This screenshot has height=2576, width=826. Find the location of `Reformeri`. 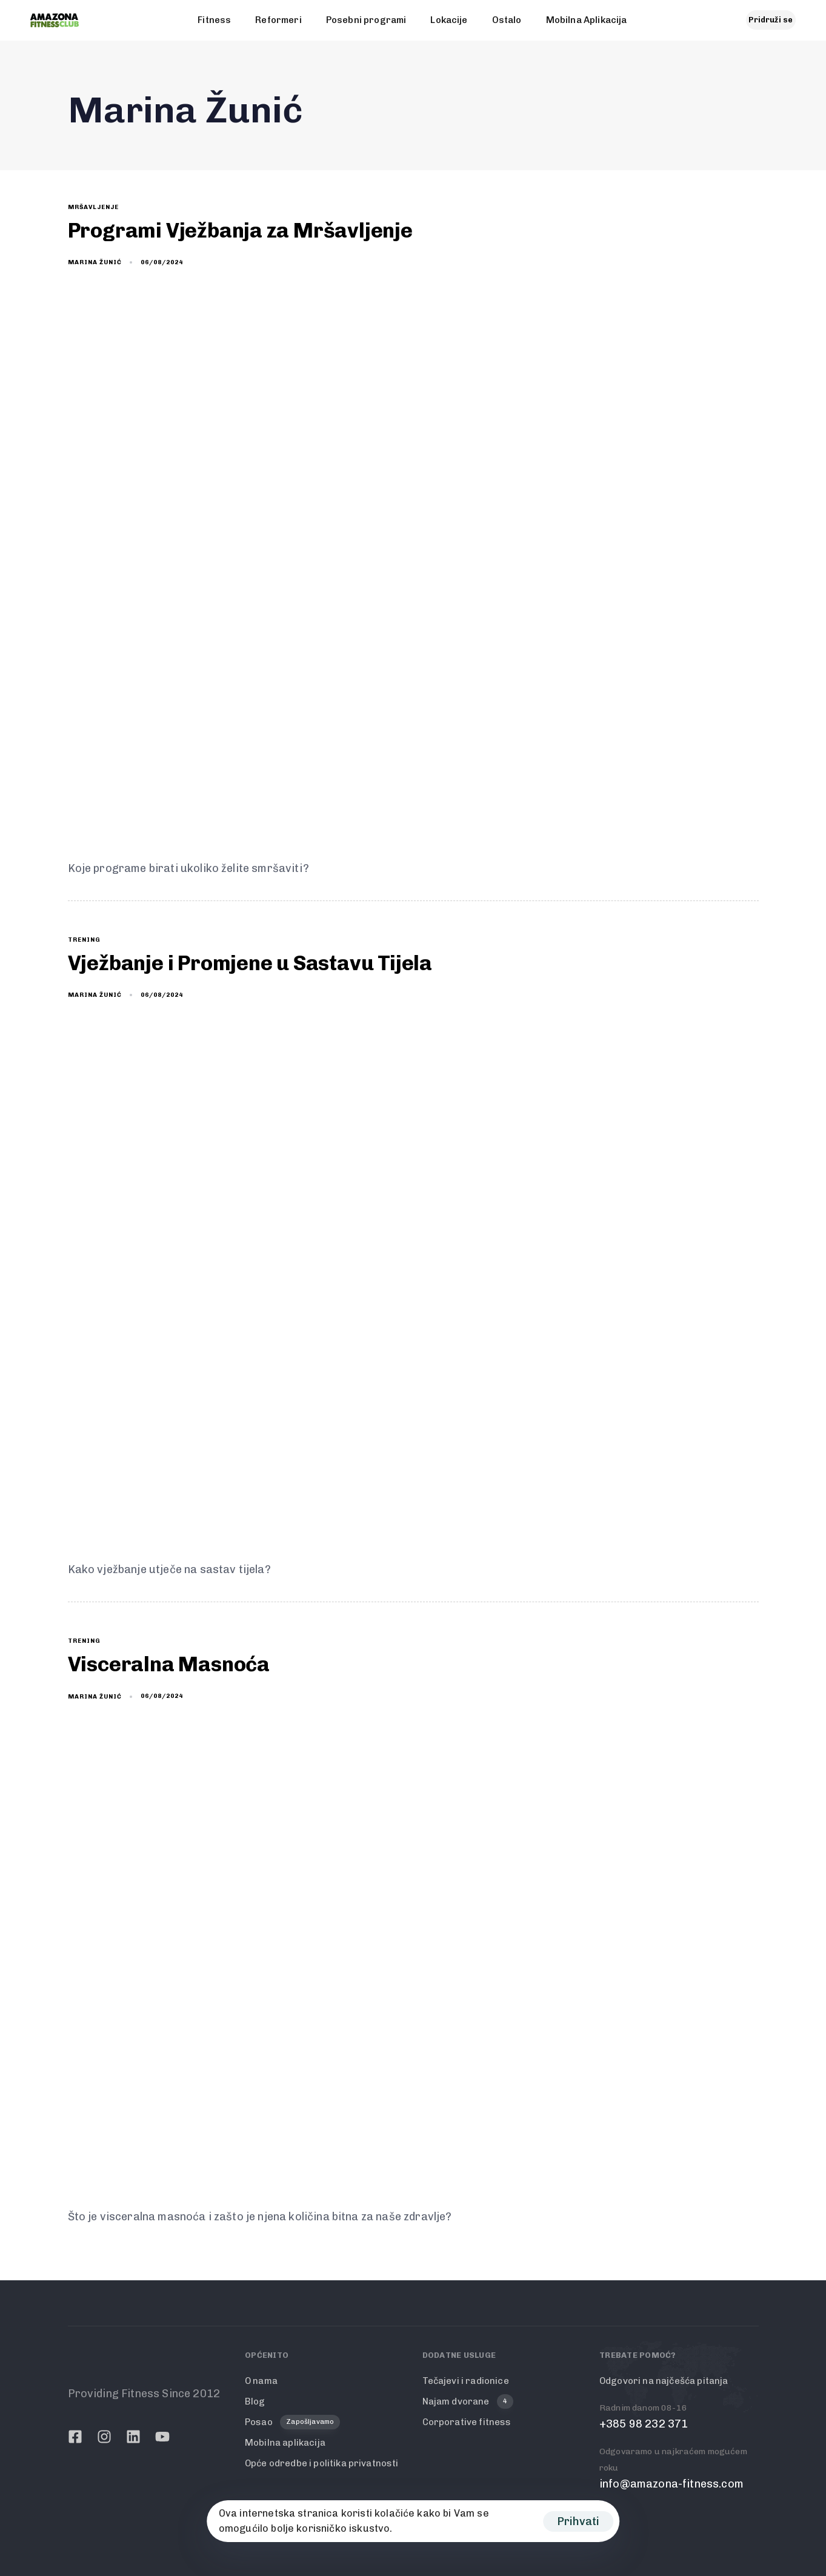

Reformeri is located at coordinates (278, 20).